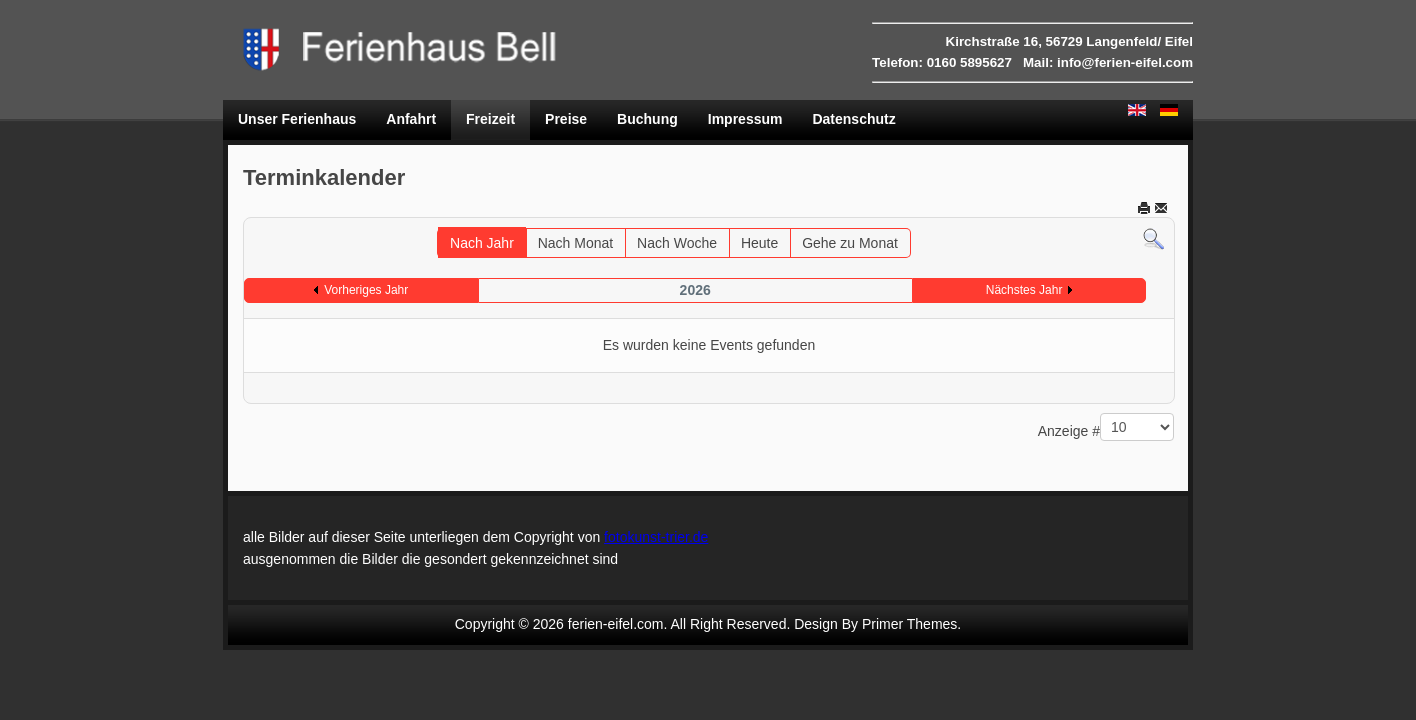 The height and width of the screenshot is (720, 1416). I want to click on Impressum, so click(745, 119).